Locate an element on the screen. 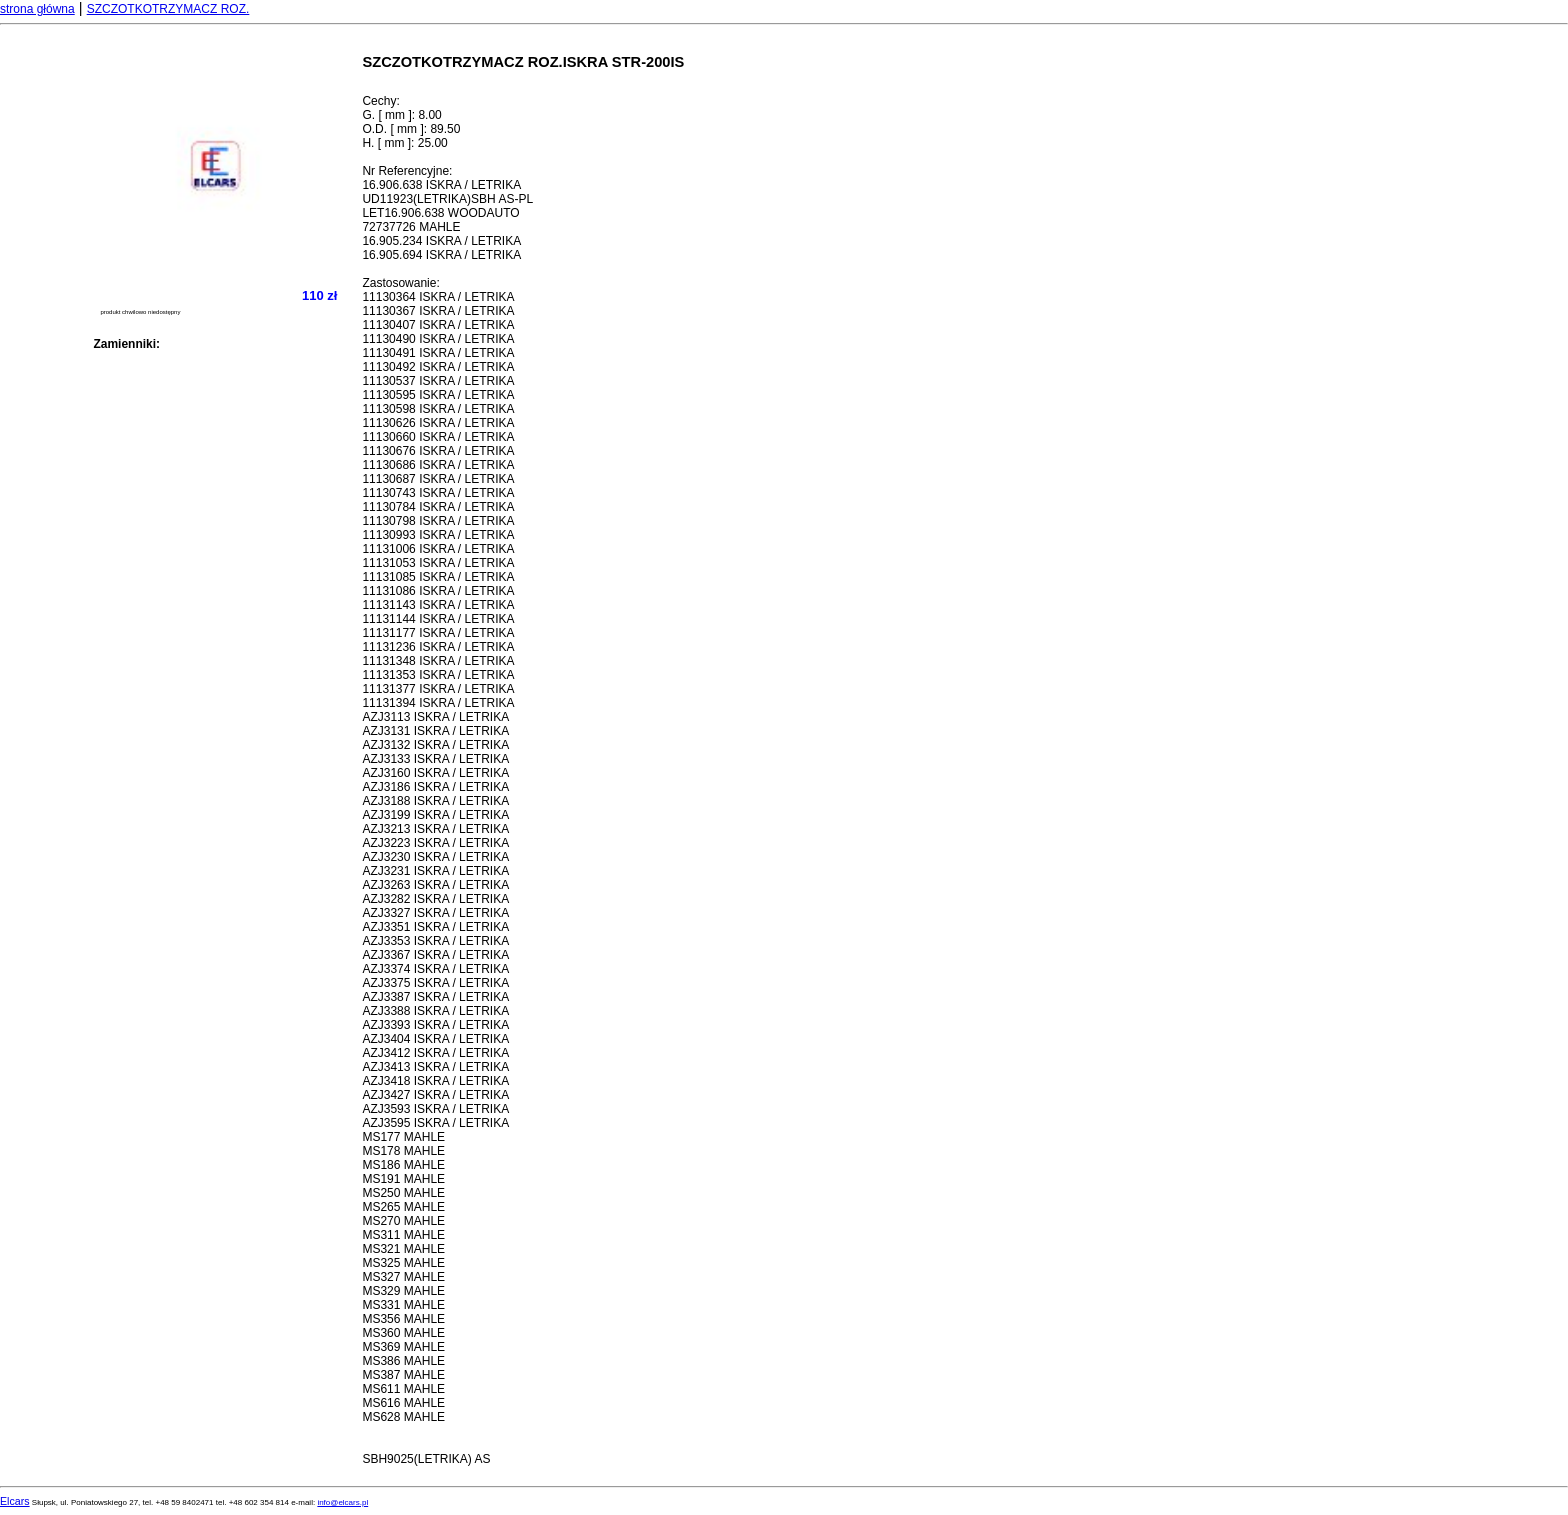  11130626 ISKRA / LETRIKA is located at coordinates (438, 423).